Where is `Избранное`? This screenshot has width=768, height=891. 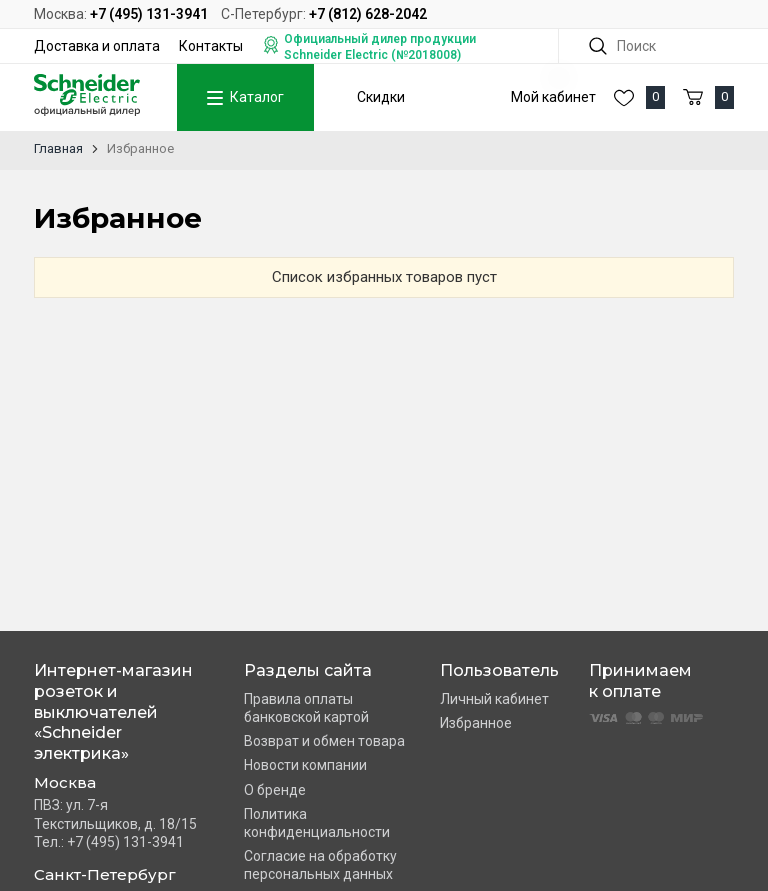 Избранное is located at coordinates (476, 723).